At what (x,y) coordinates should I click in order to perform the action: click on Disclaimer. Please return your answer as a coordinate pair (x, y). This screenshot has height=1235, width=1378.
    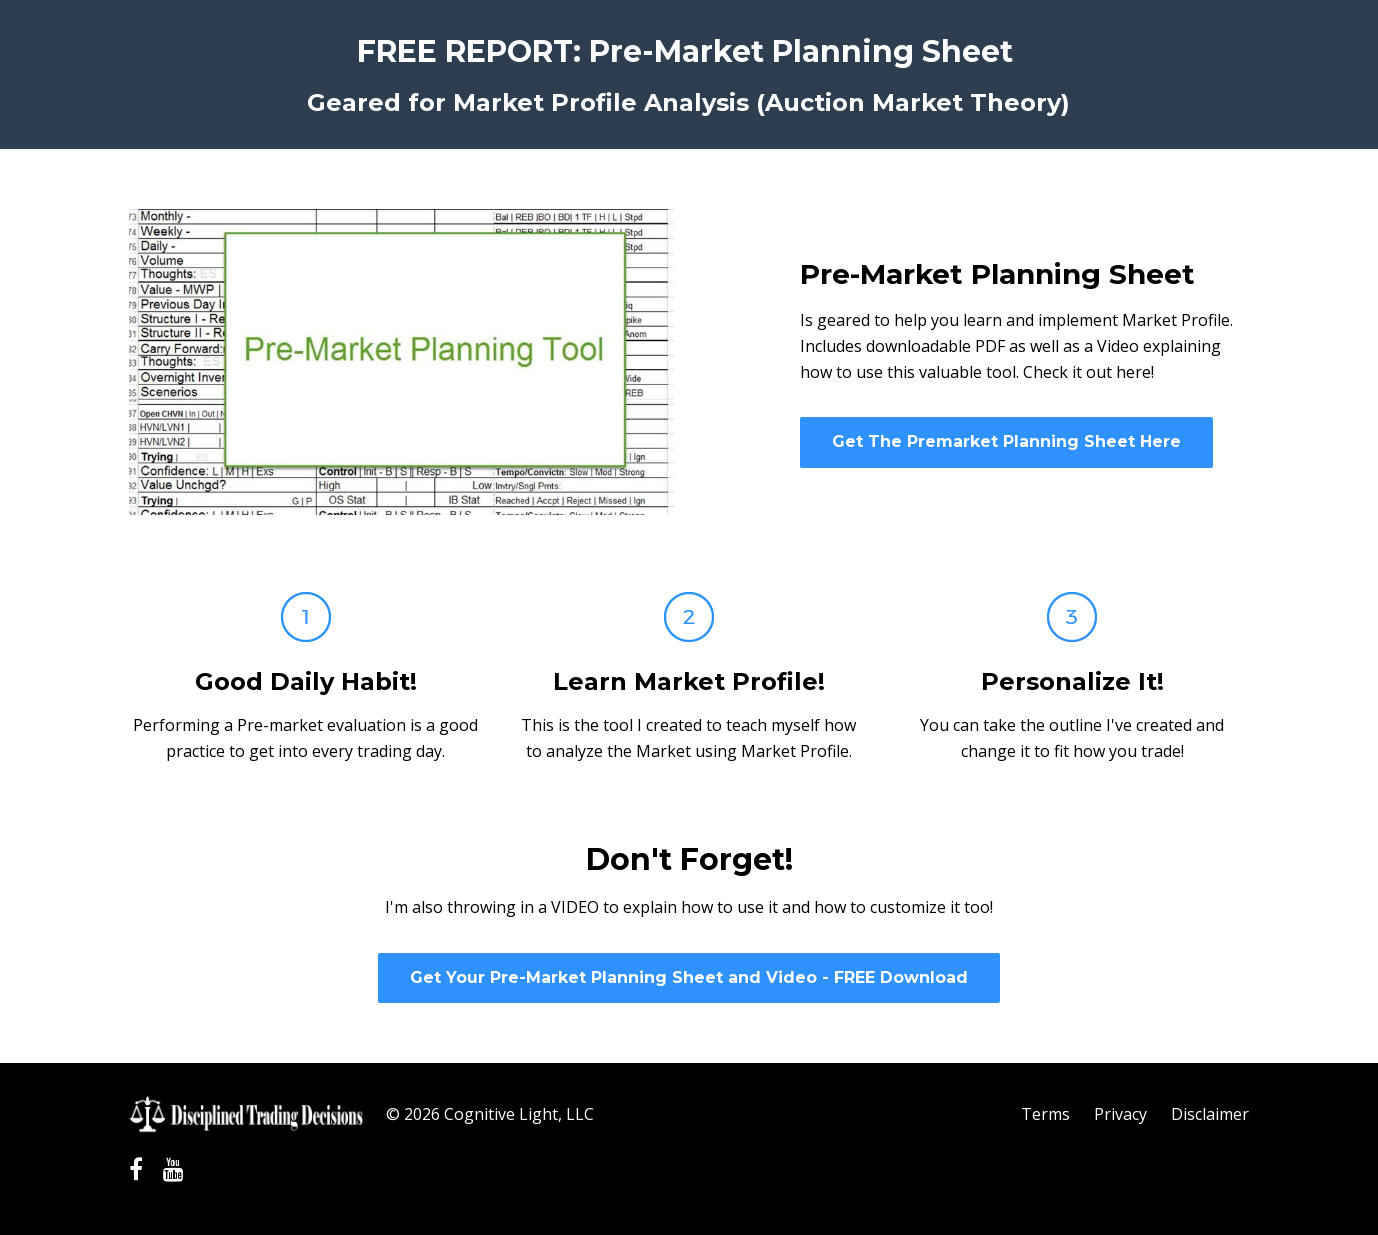
    Looking at the image, I should click on (1210, 1114).